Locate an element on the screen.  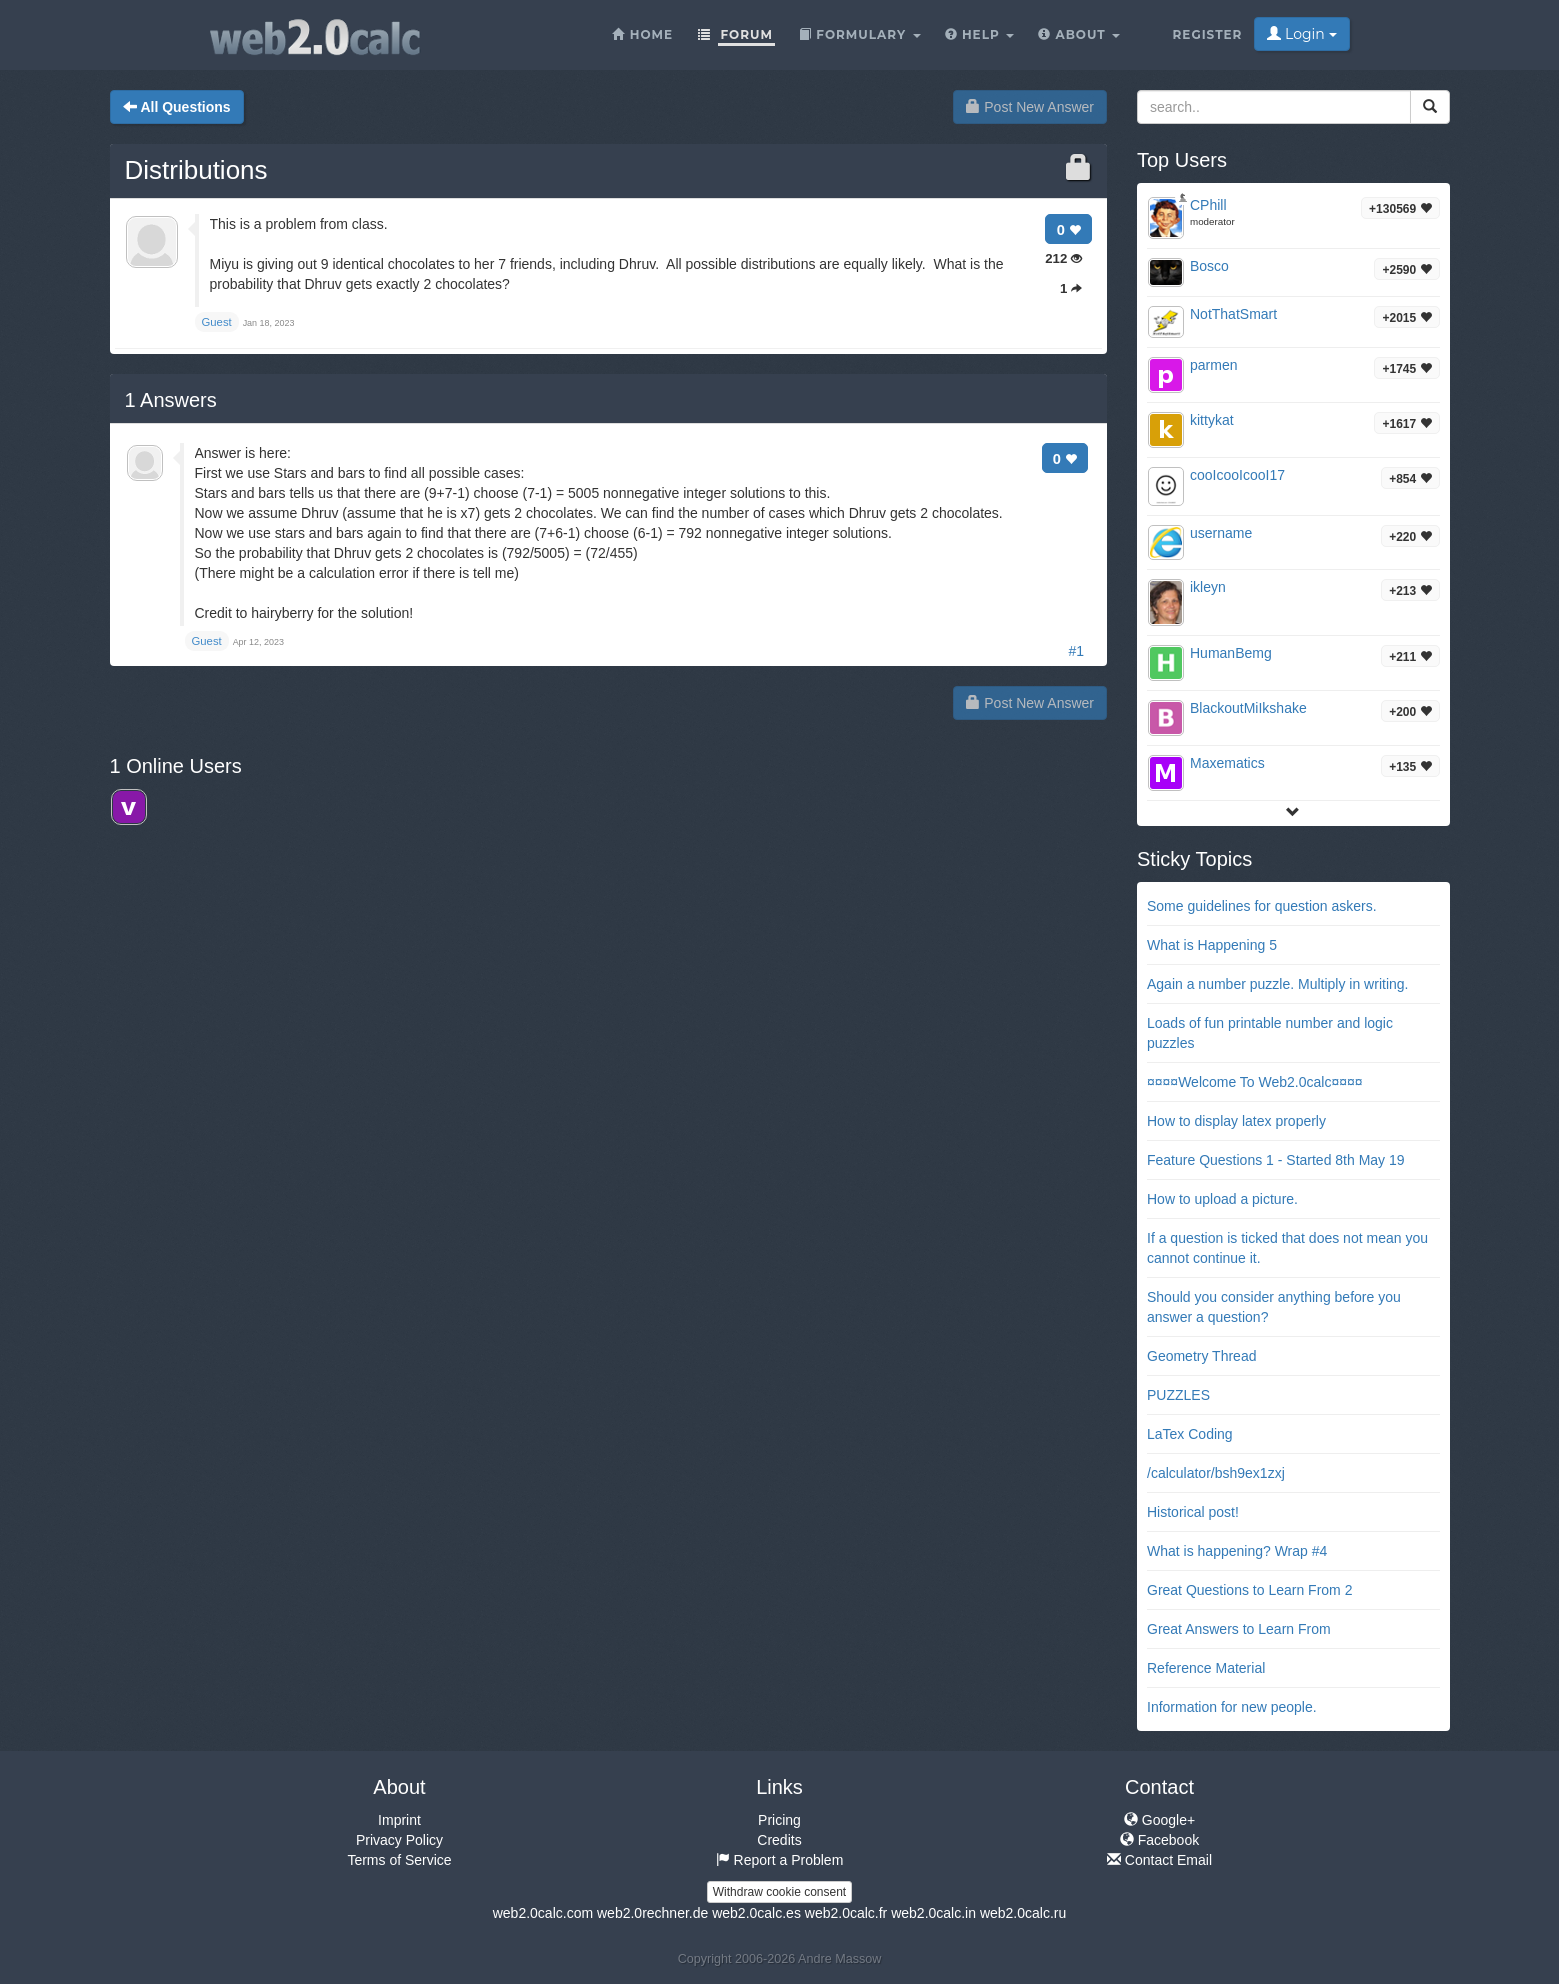
web2.0calc.ru is located at coordinates (1023, 1913).